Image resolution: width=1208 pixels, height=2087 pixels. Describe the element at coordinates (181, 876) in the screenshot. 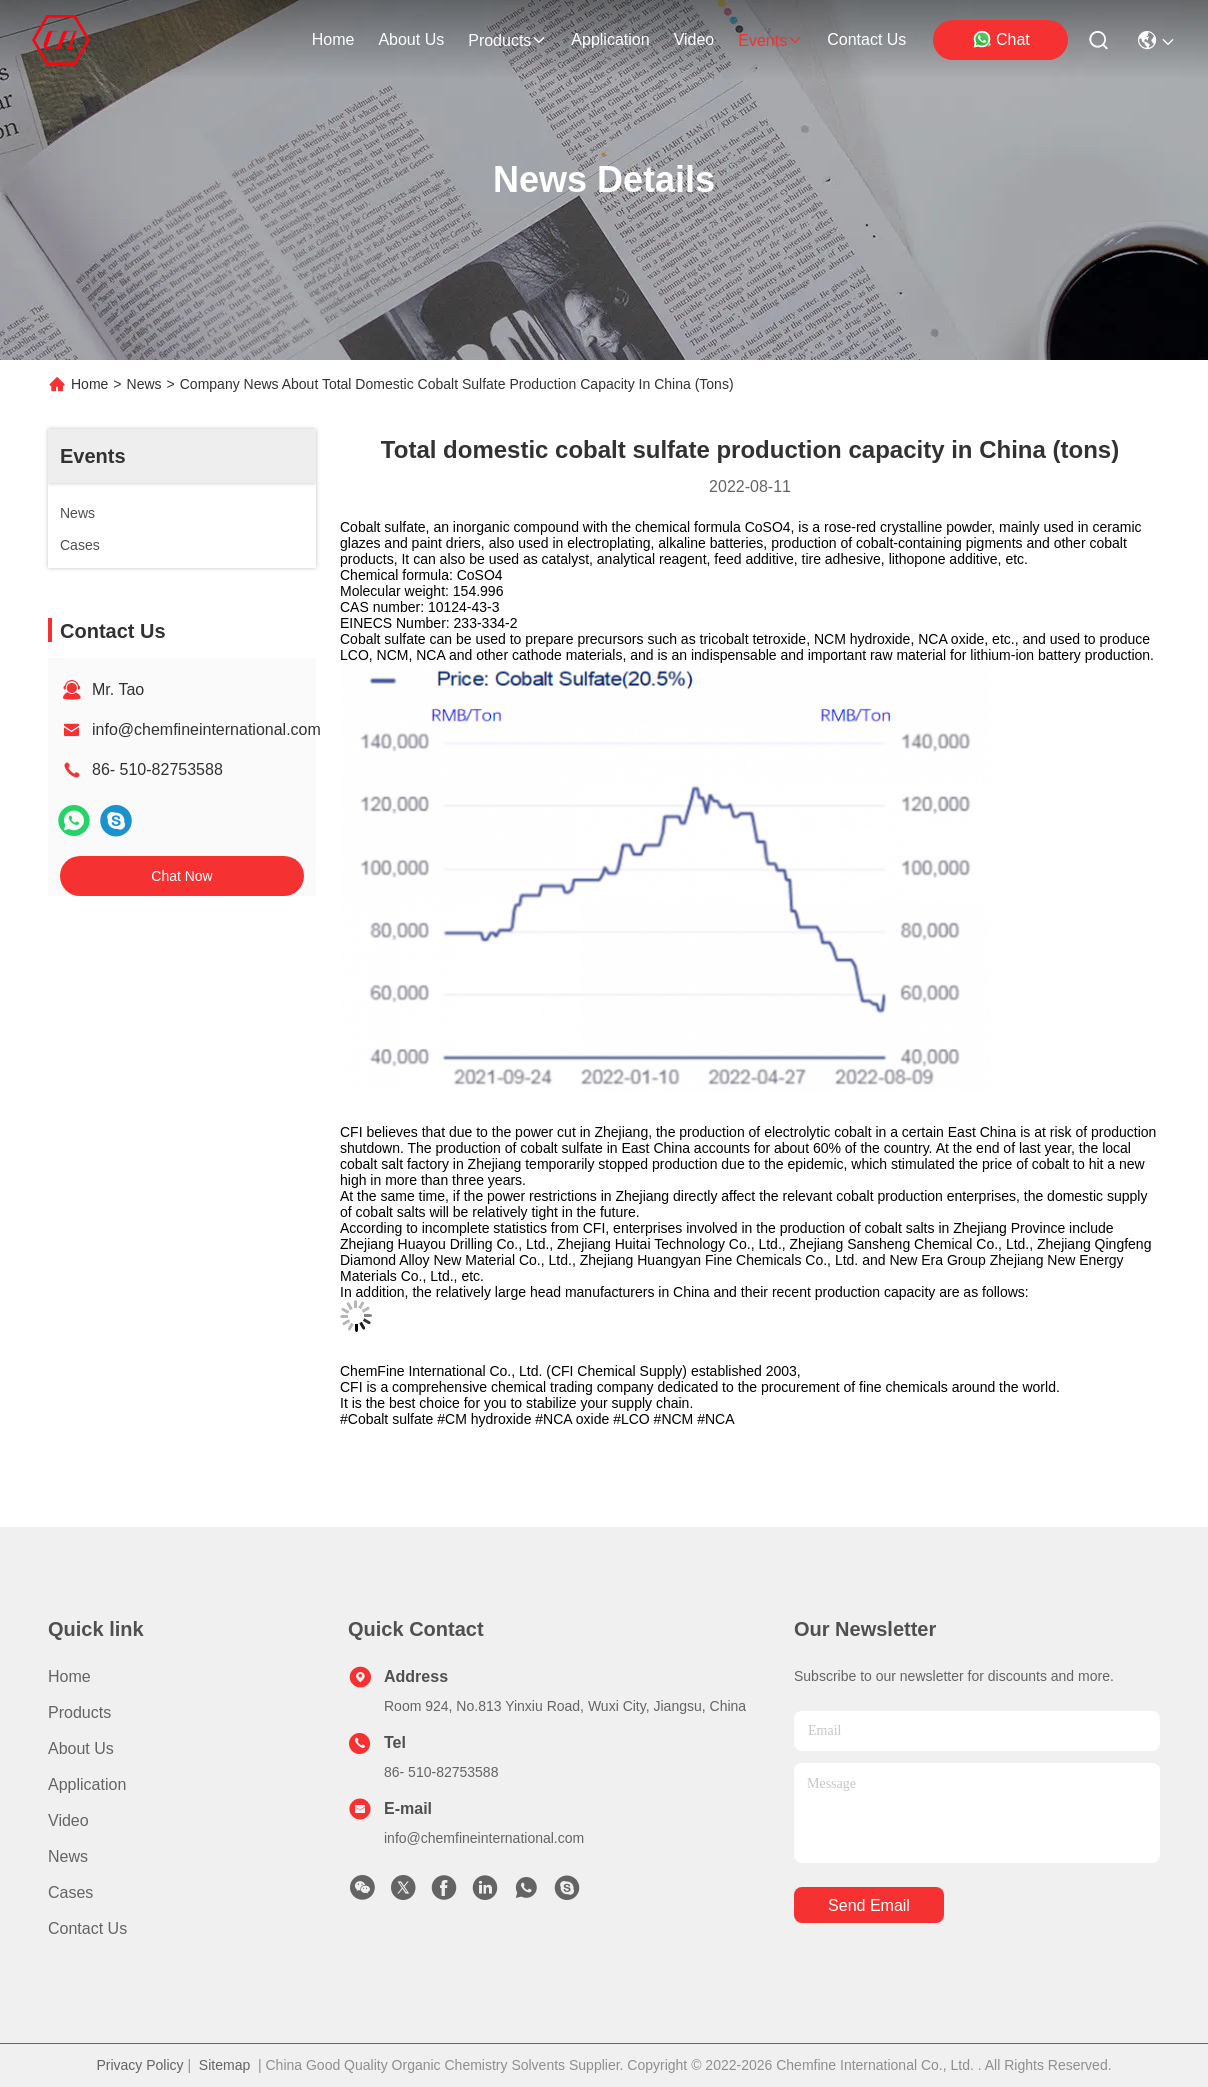

I see `Chat Now` at that location.